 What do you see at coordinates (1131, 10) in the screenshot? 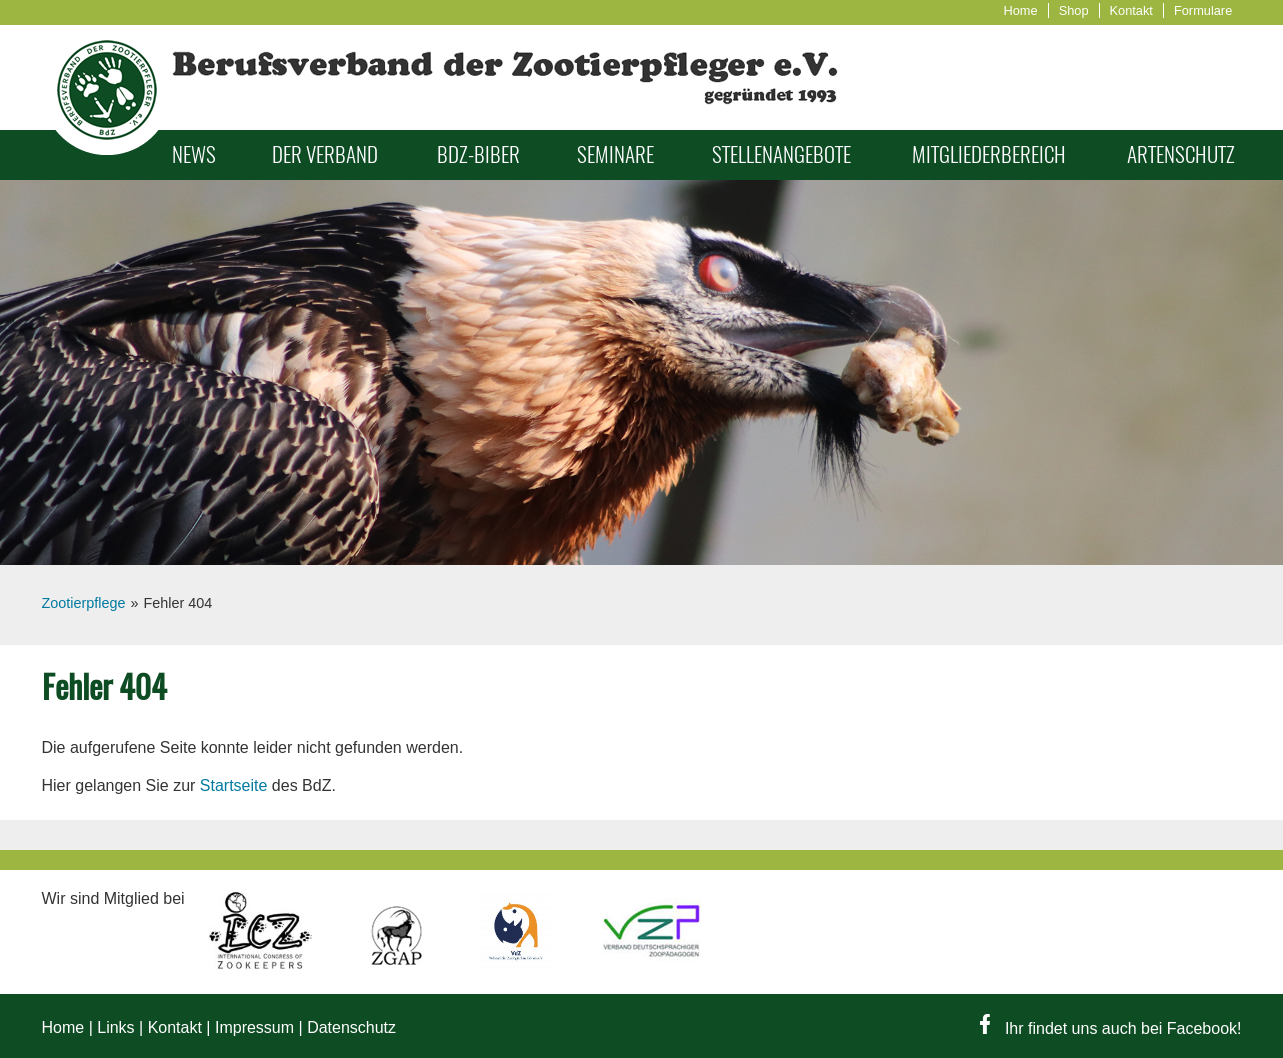
I see `Kontakt` at bounding box center [1131, 10].